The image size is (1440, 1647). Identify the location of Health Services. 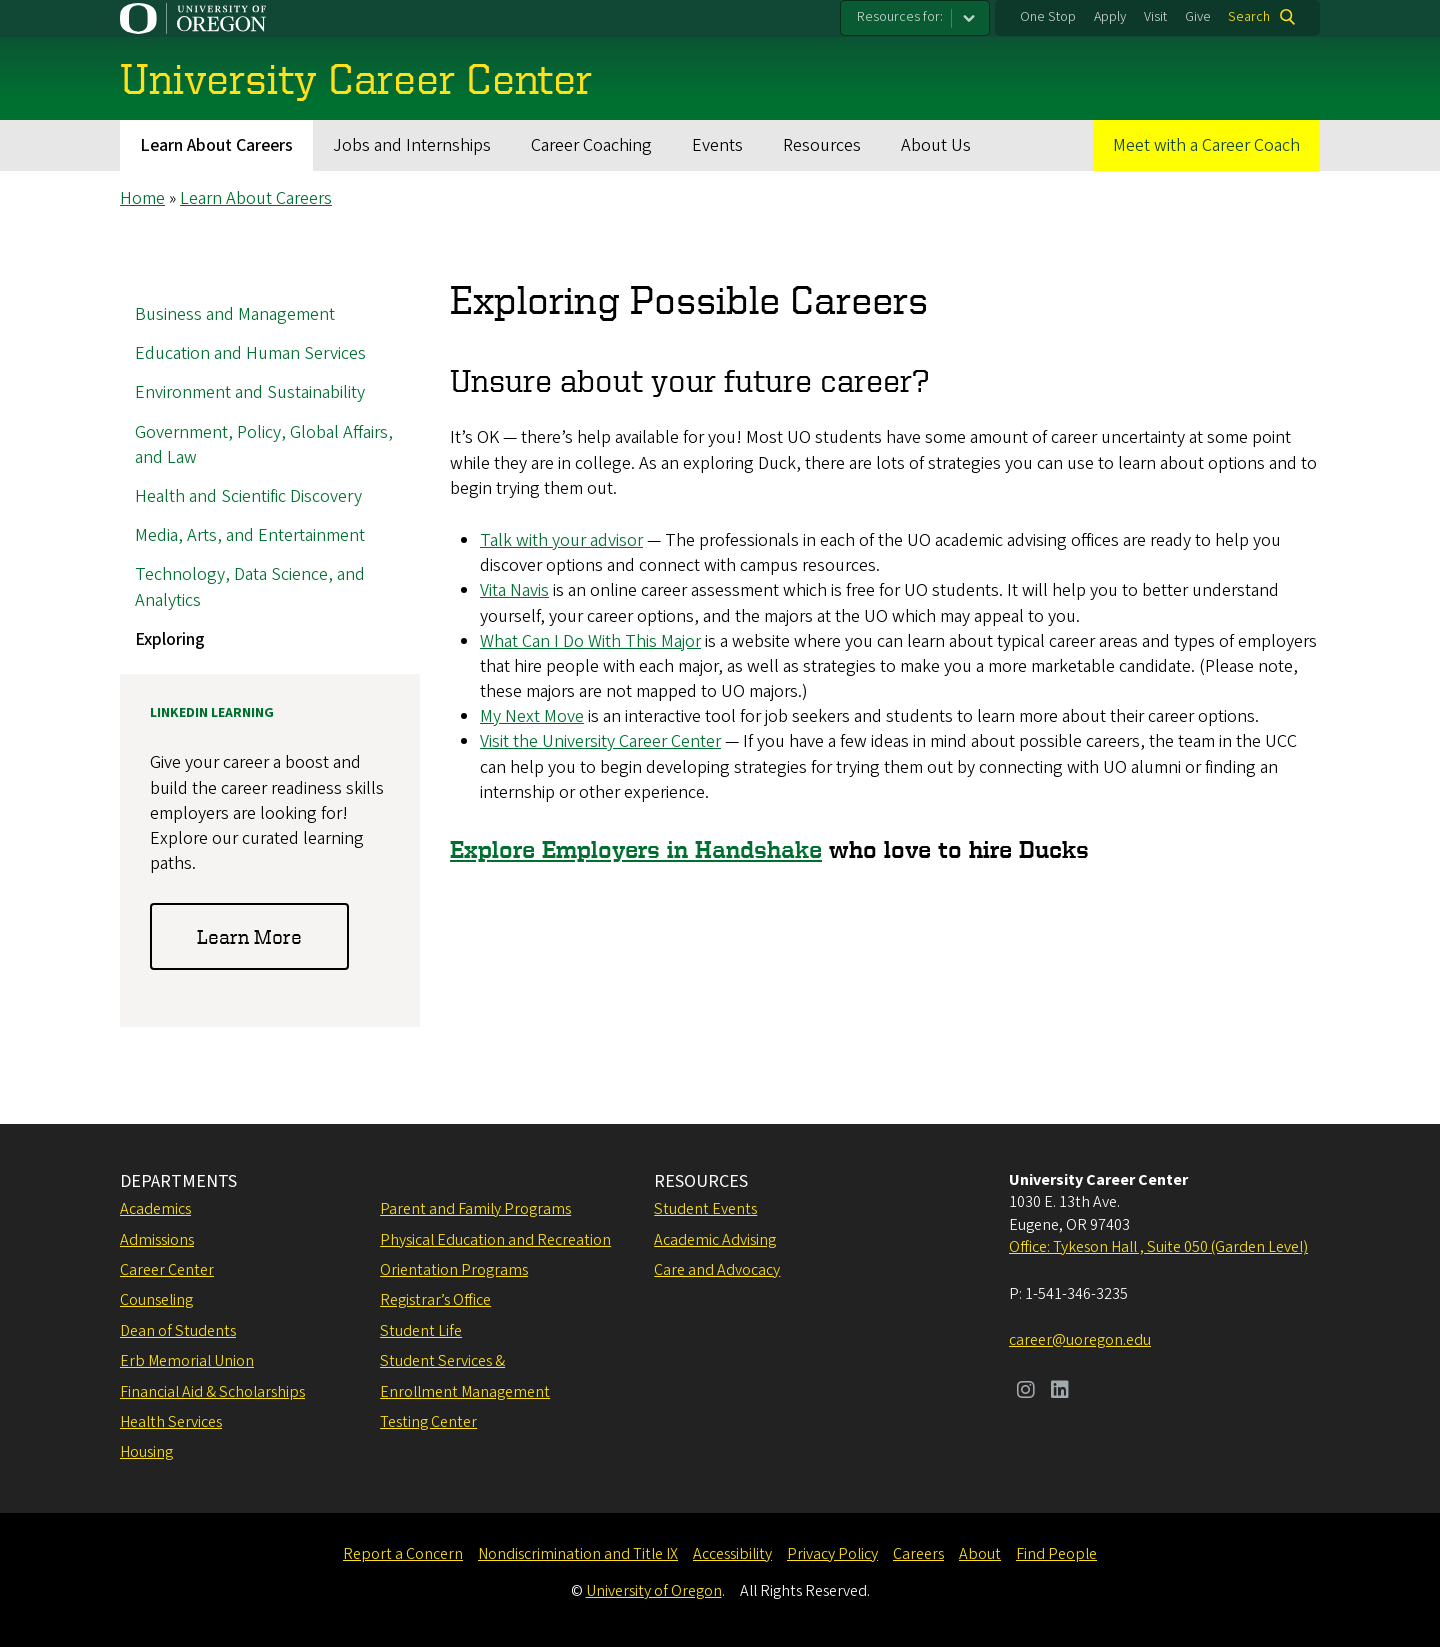
(171, 1422).